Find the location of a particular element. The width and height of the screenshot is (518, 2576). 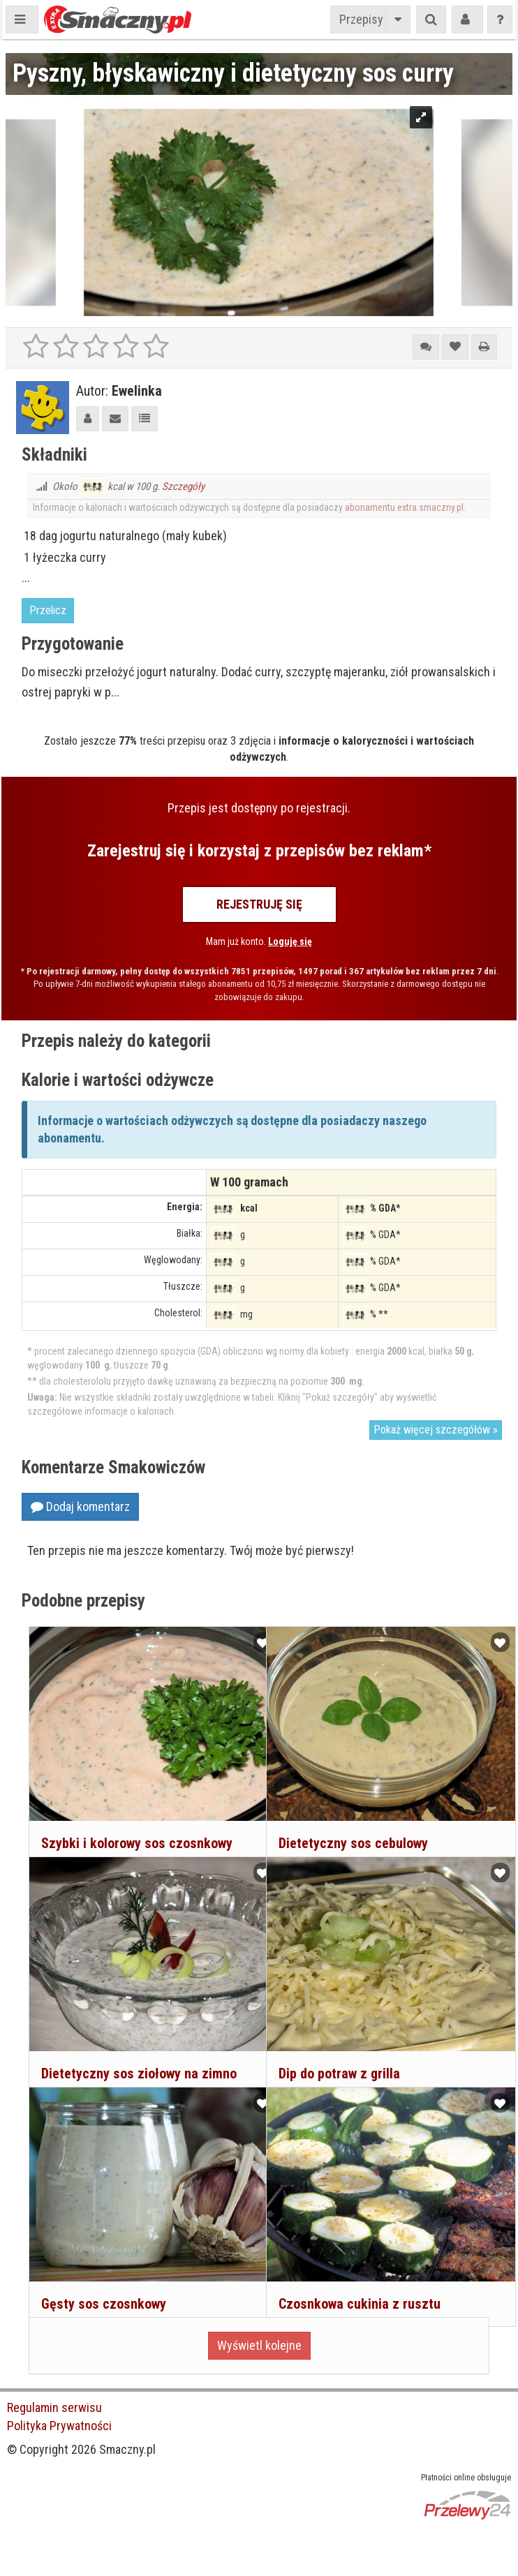

Dietetyczny sos cebulowy is located at coordinates (352, 1820).